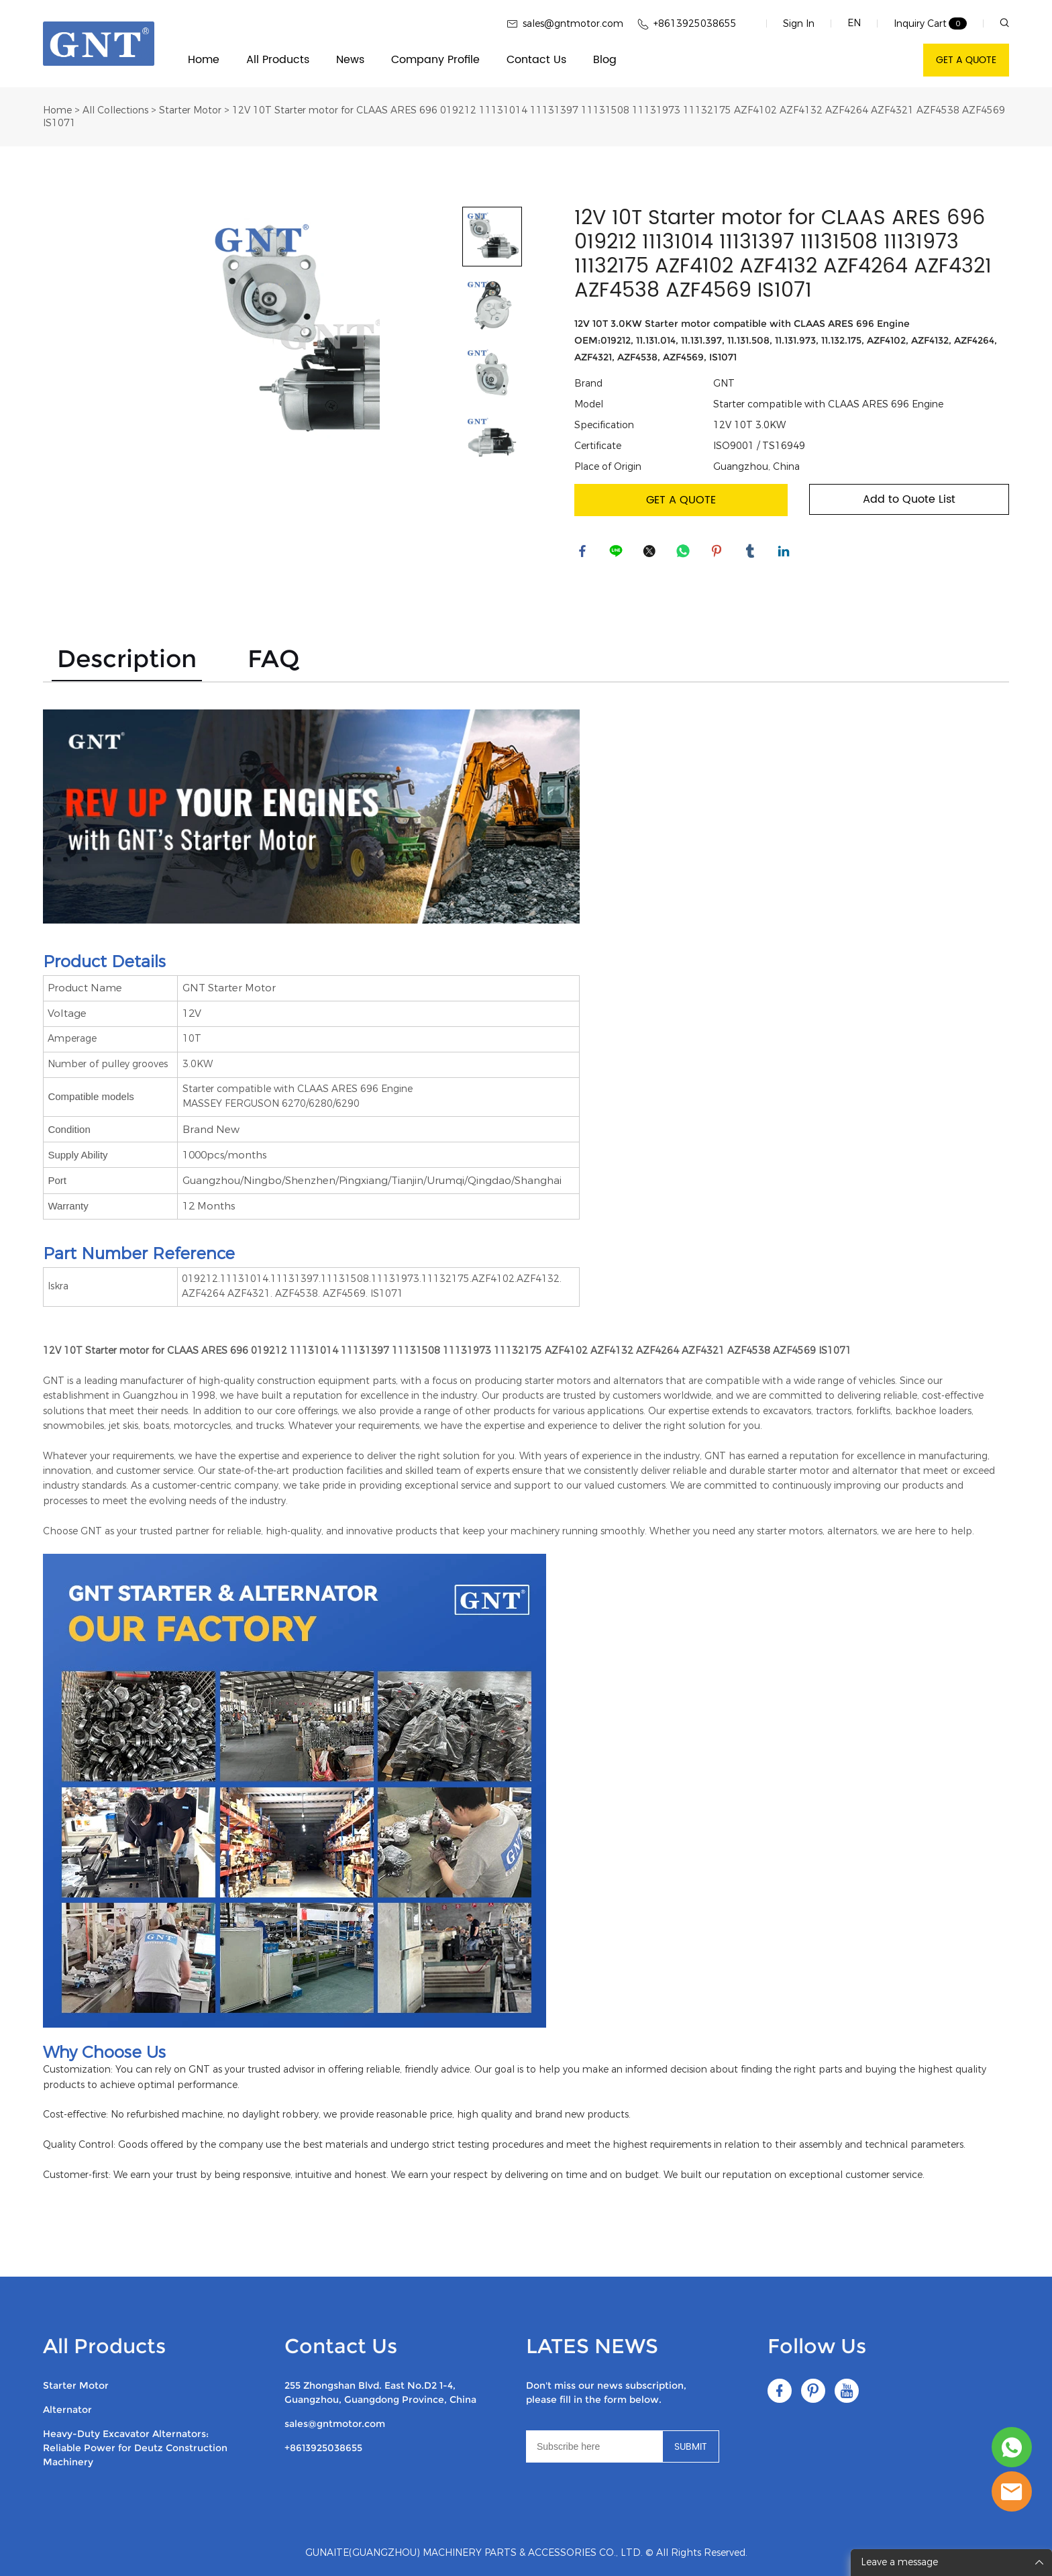 Image resolution: width=1052 pixels, height=2576 pixels. What do you see at coordinates (605, 60) in the screenshot?
I see `Blog` at bounding box center [605, 60].